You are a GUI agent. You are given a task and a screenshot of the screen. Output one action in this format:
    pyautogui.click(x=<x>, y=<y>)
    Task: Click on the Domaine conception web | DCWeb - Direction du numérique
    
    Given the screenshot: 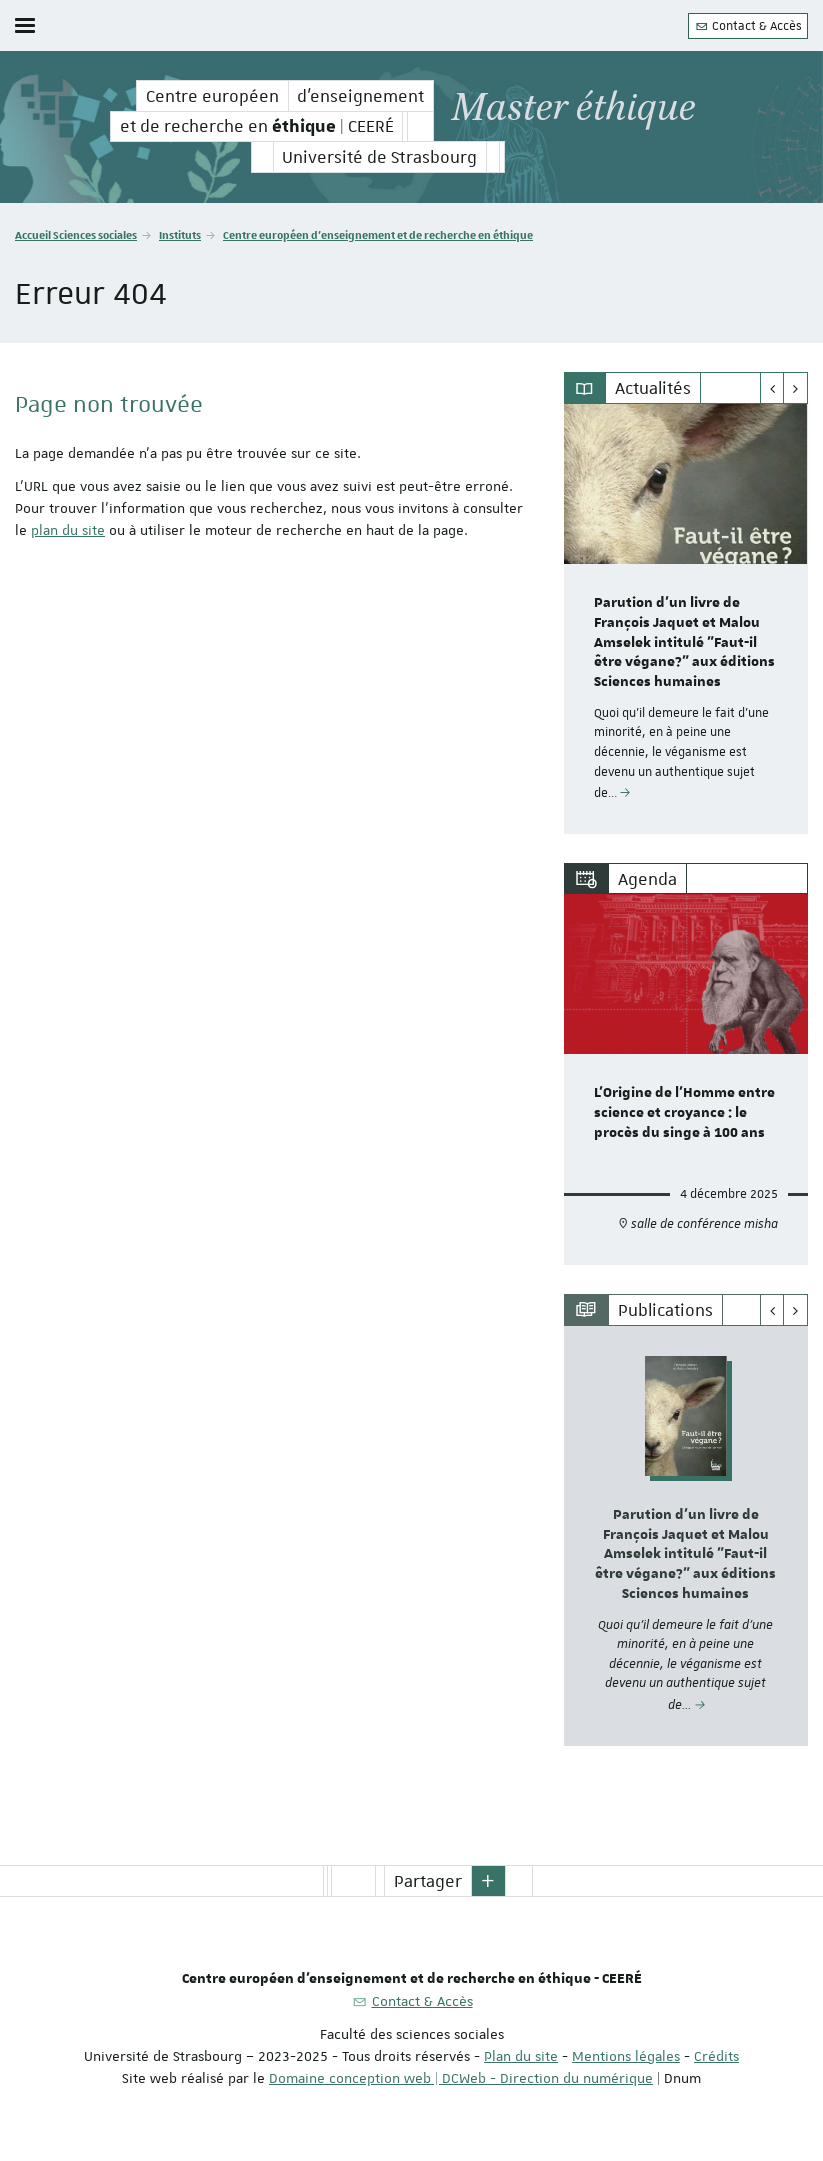 What is the action you would take?
    pyautogui.click(x=461, y=2078)
    